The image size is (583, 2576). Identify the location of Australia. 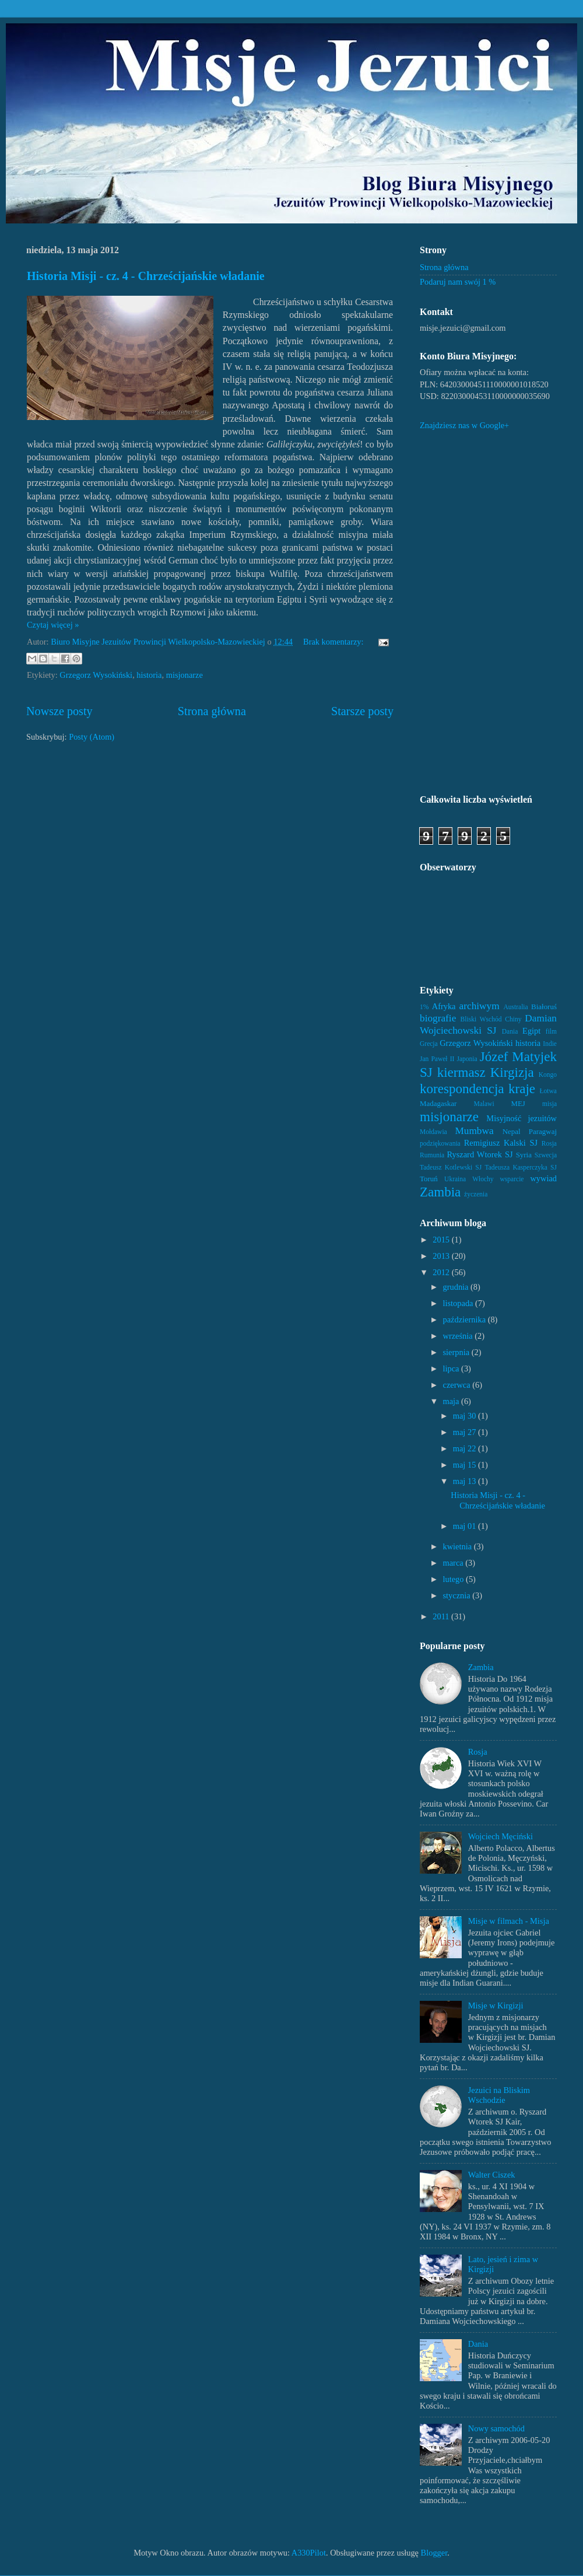
(515, 1006).